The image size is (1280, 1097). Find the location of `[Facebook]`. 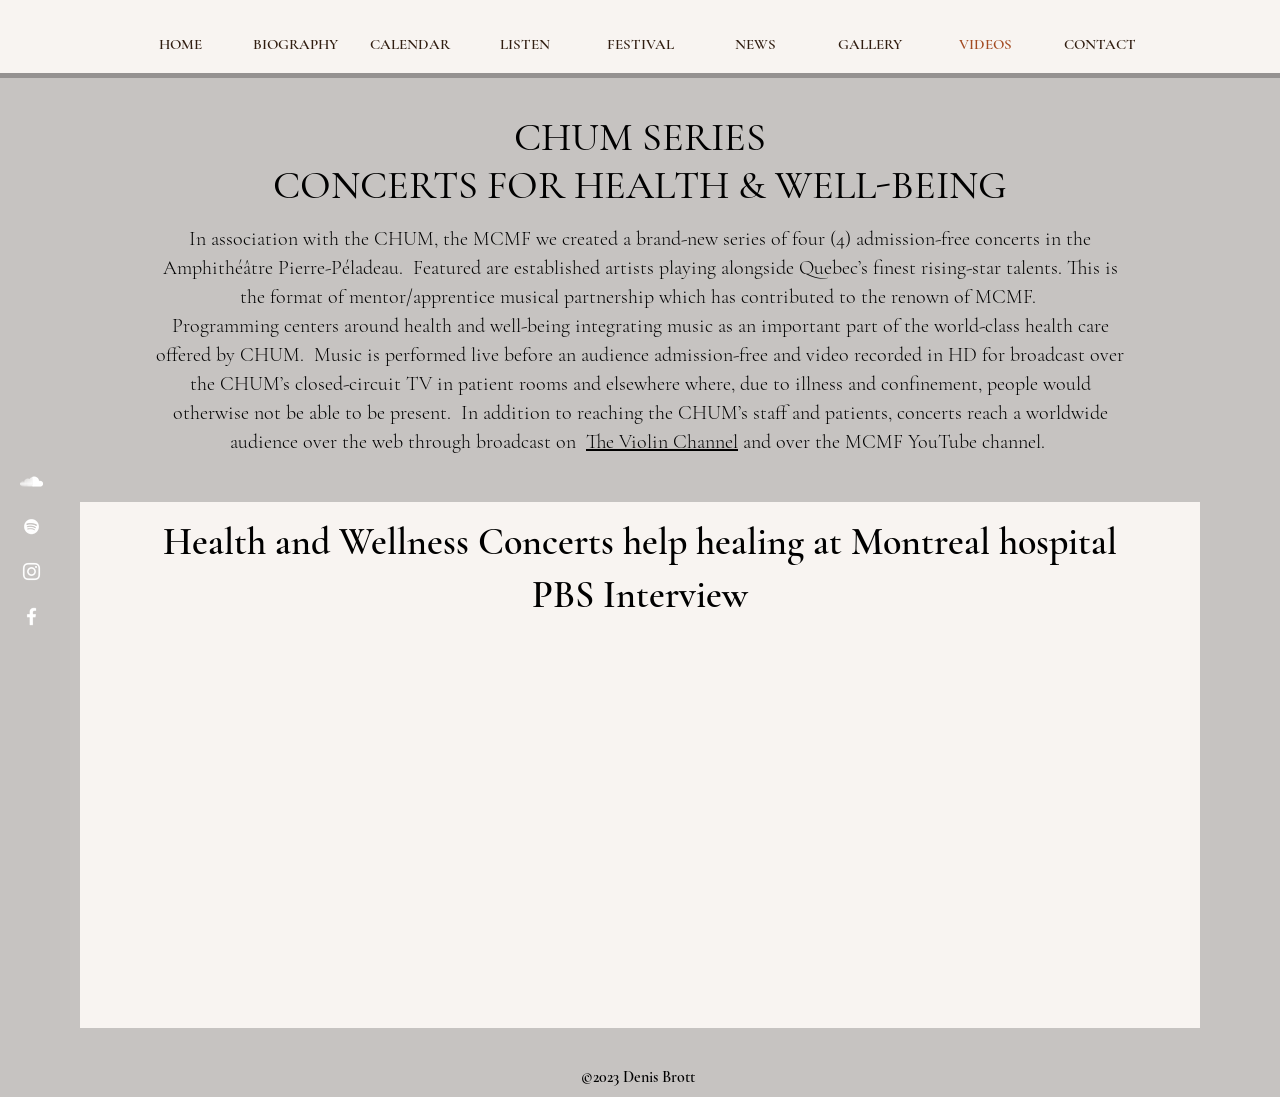

[Facebook] is located at coordinates (31, 616).